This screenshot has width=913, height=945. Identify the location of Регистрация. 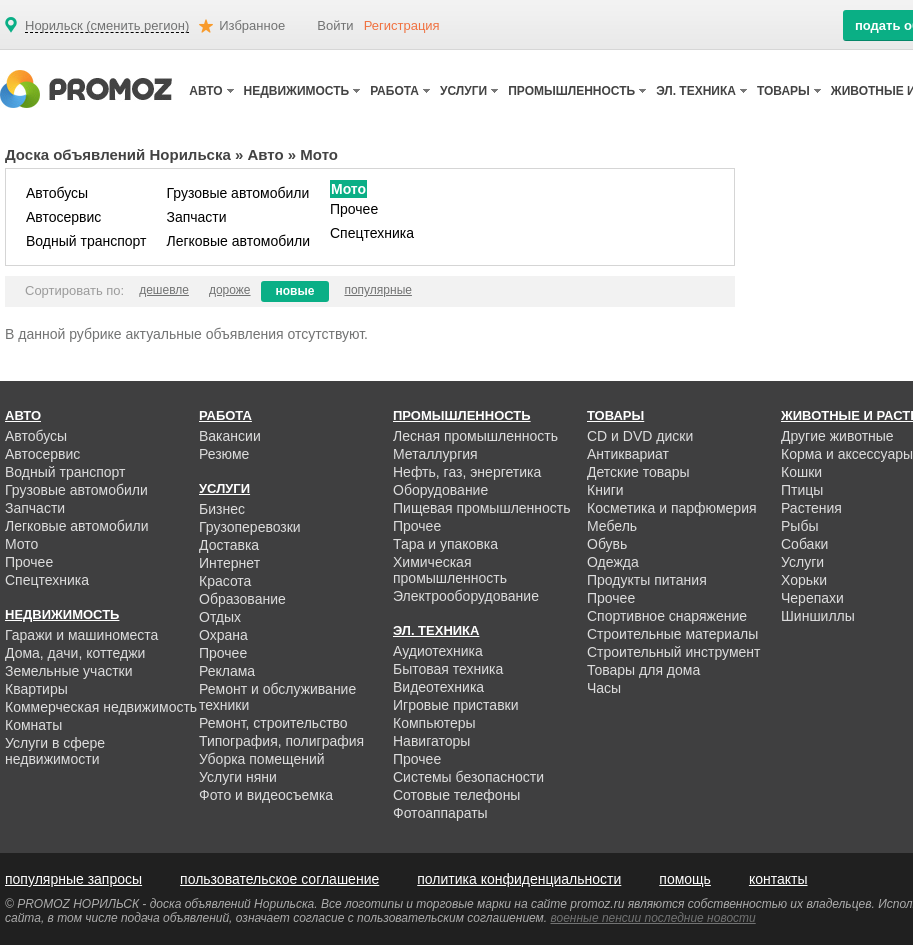
(402, 25).